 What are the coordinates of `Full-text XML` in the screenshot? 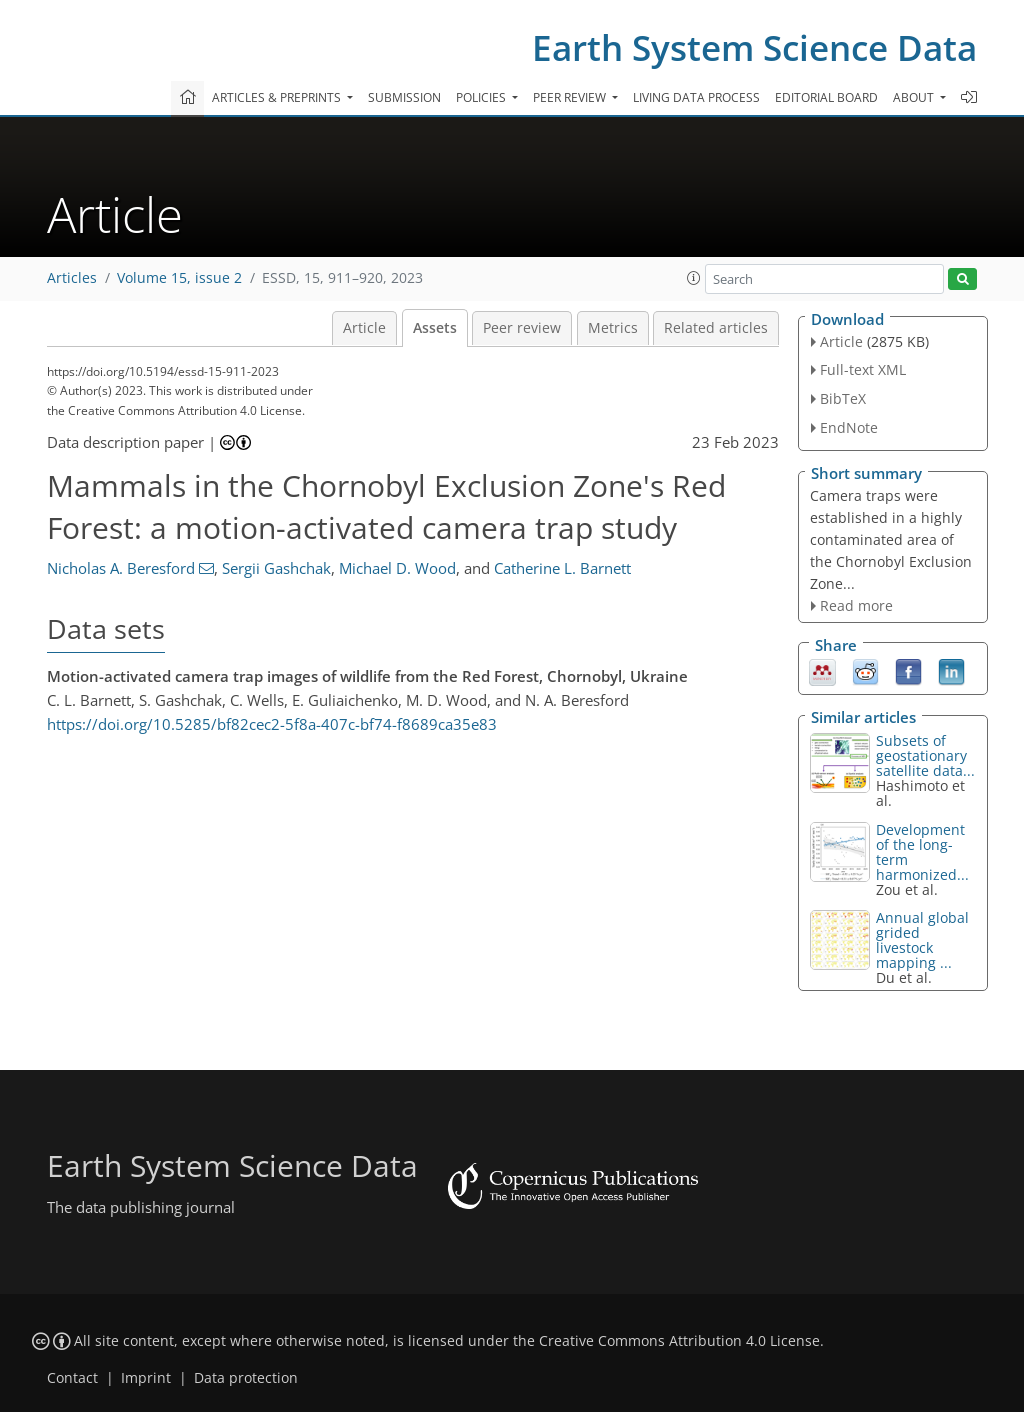 It's located at (863, 369).